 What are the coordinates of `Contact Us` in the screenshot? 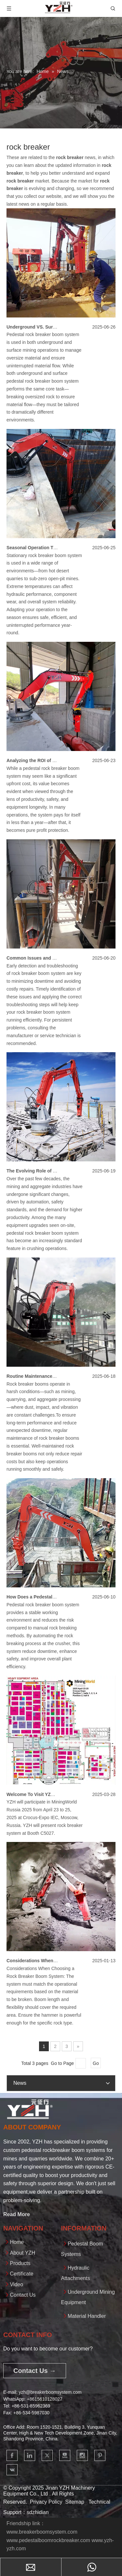 It's located at (22, 2295).